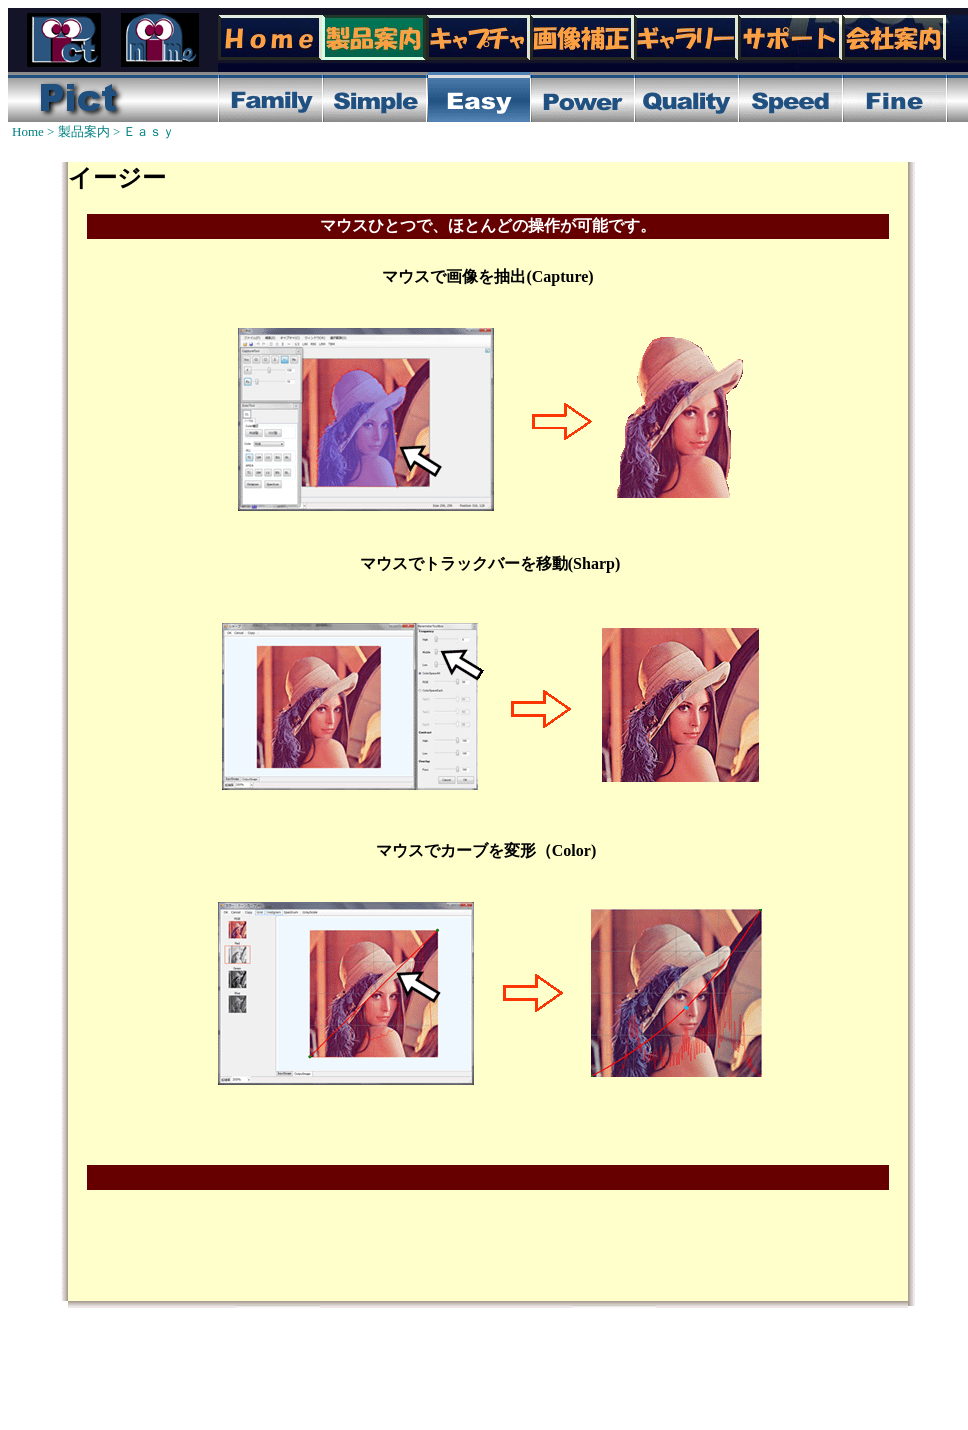 Image resolution: width=968 pixels, height=1430 pixels. What do you see at coordinates (84, 131) in the screenshot?
I see `製品案内` at bounding box center [84, 131].